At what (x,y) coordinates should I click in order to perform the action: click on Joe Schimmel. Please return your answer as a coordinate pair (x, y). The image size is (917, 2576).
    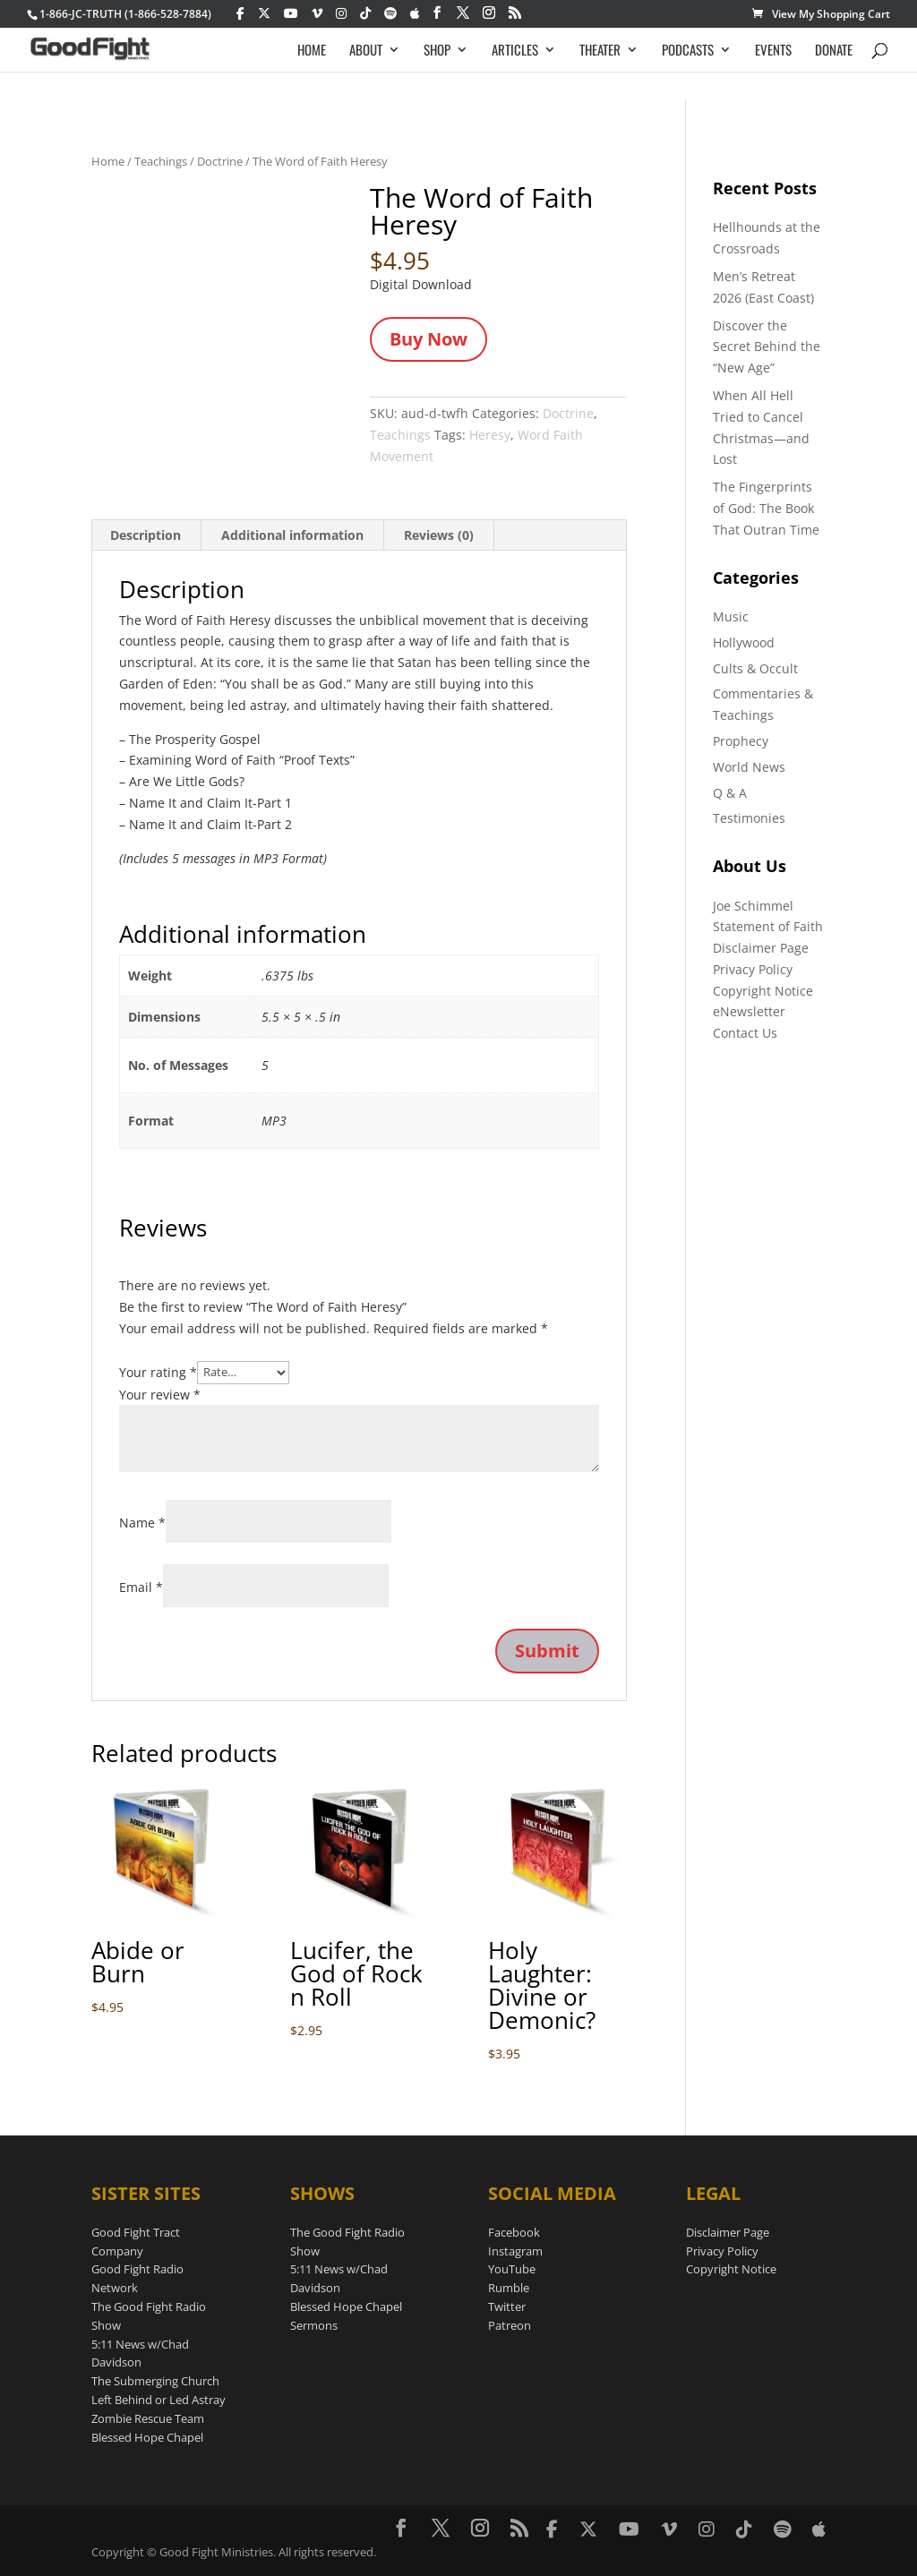
    Looking at the image, I should click on (753, 905).